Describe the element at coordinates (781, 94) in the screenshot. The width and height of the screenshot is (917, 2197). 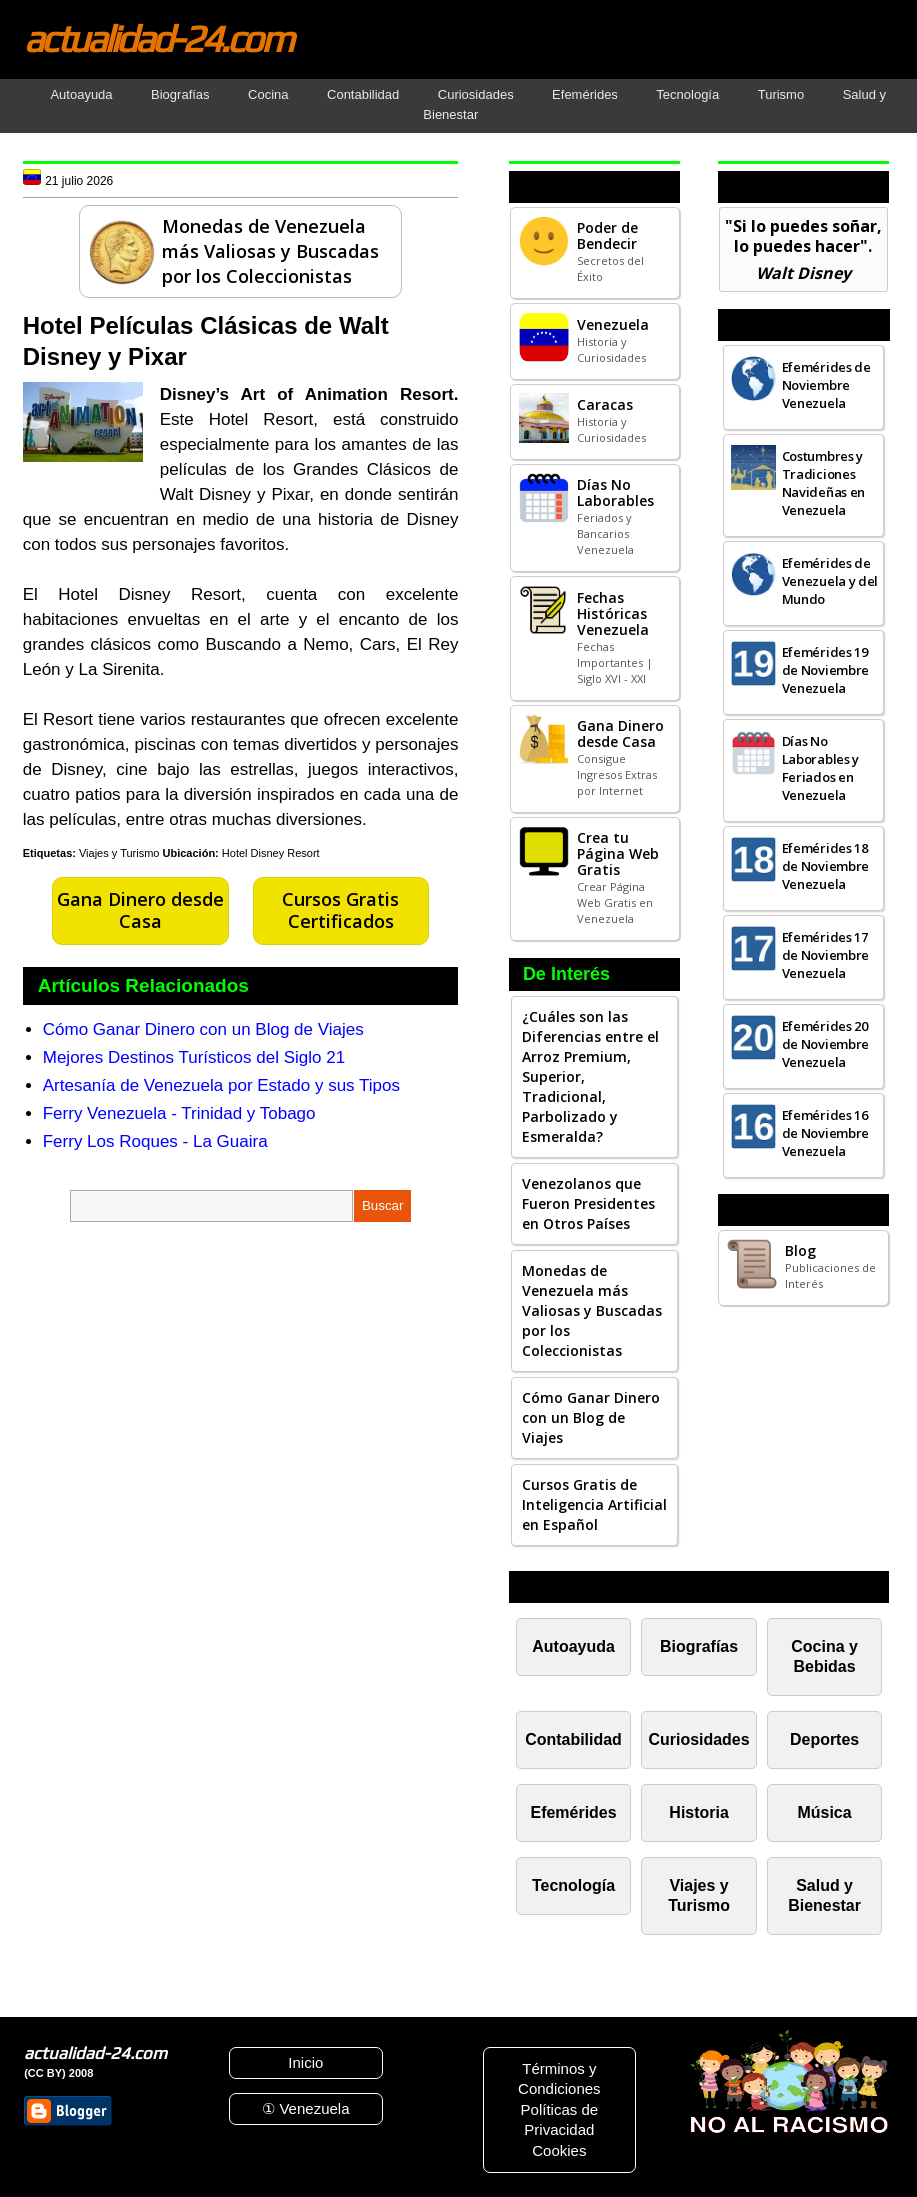
I see `Turismo` at that location.